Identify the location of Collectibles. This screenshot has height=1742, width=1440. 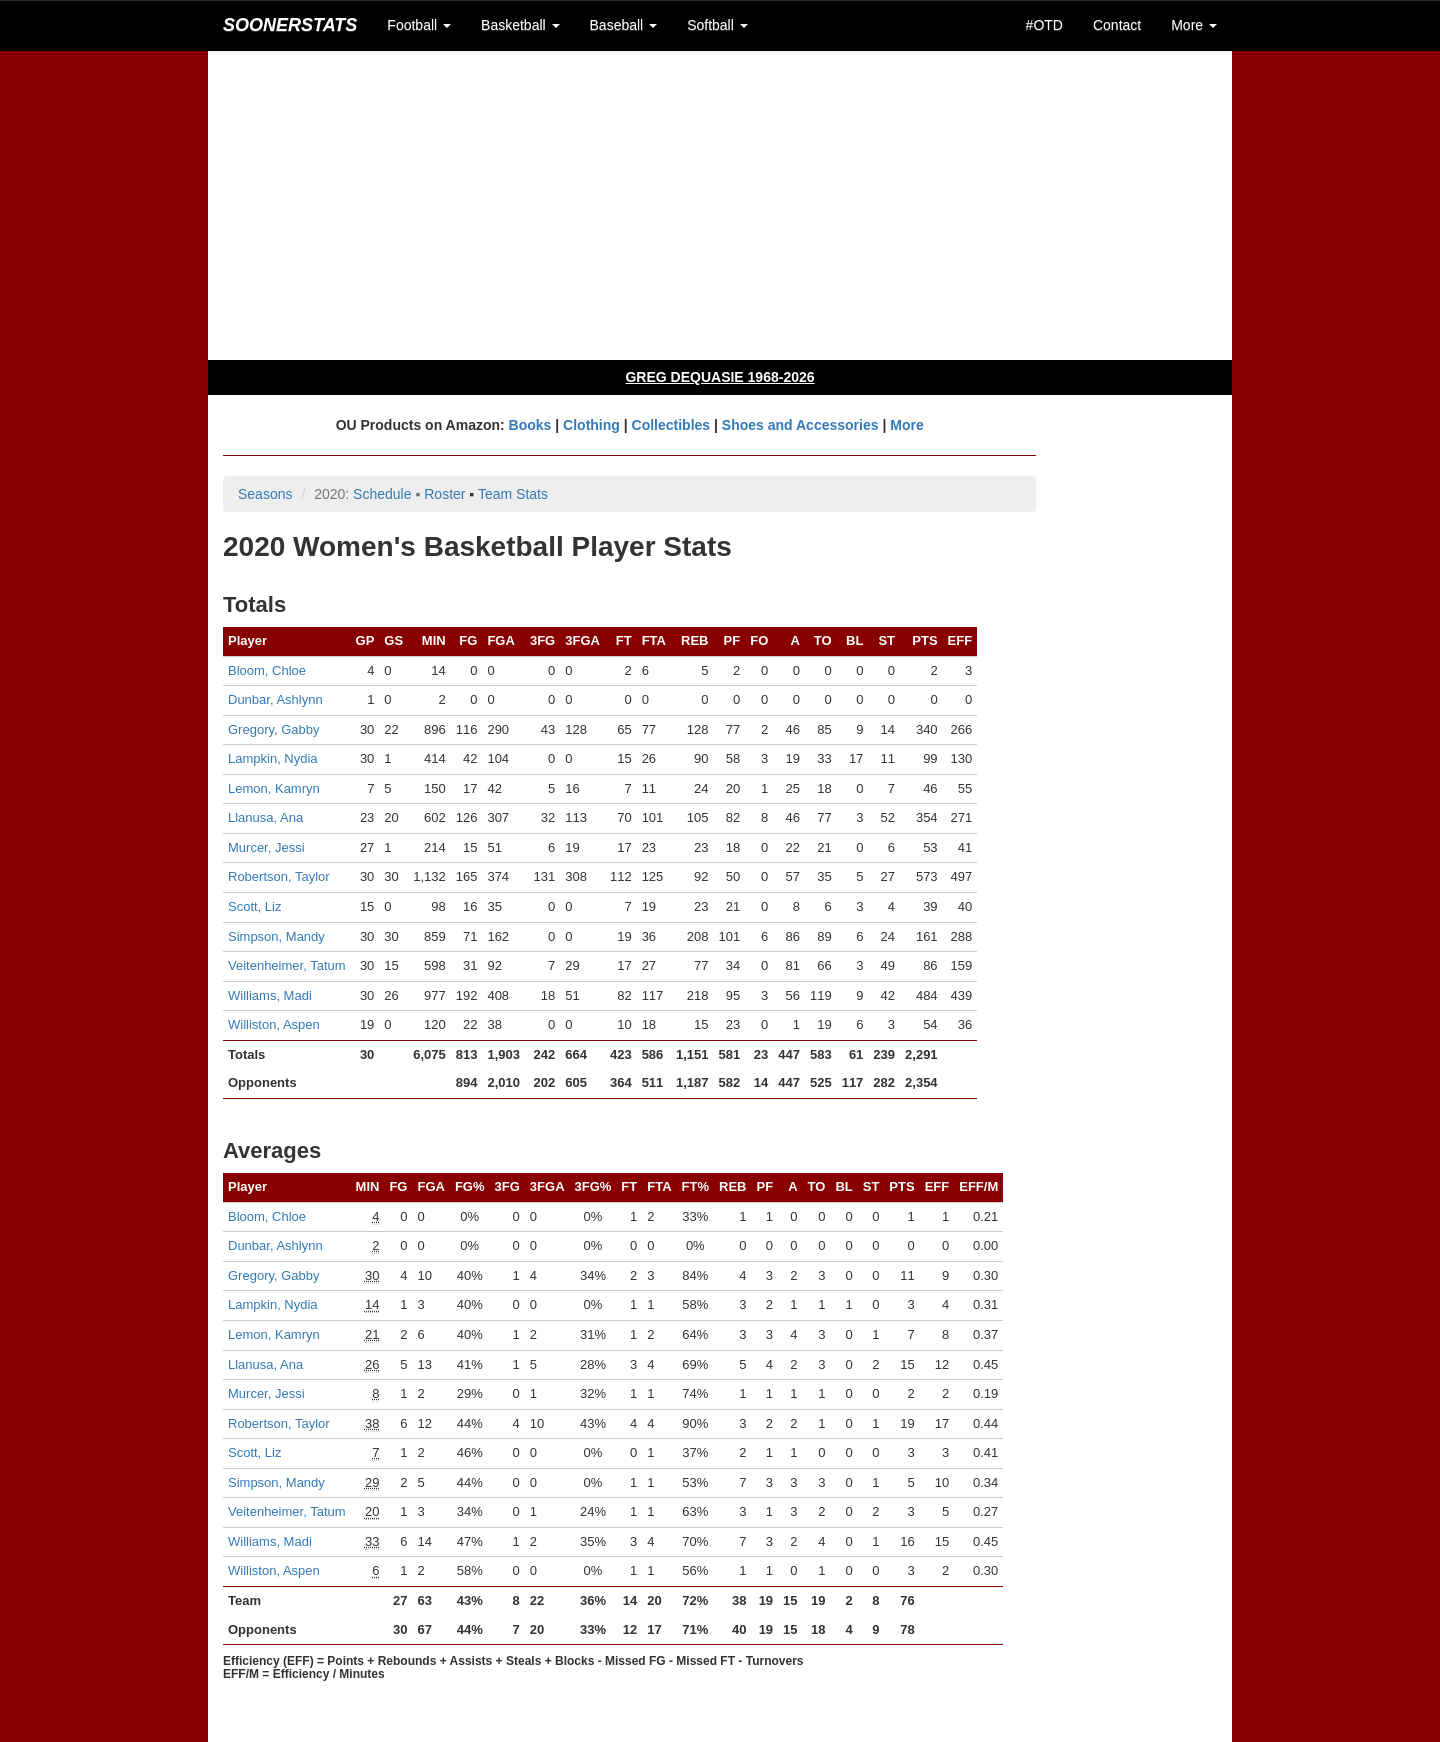
(671, 425).